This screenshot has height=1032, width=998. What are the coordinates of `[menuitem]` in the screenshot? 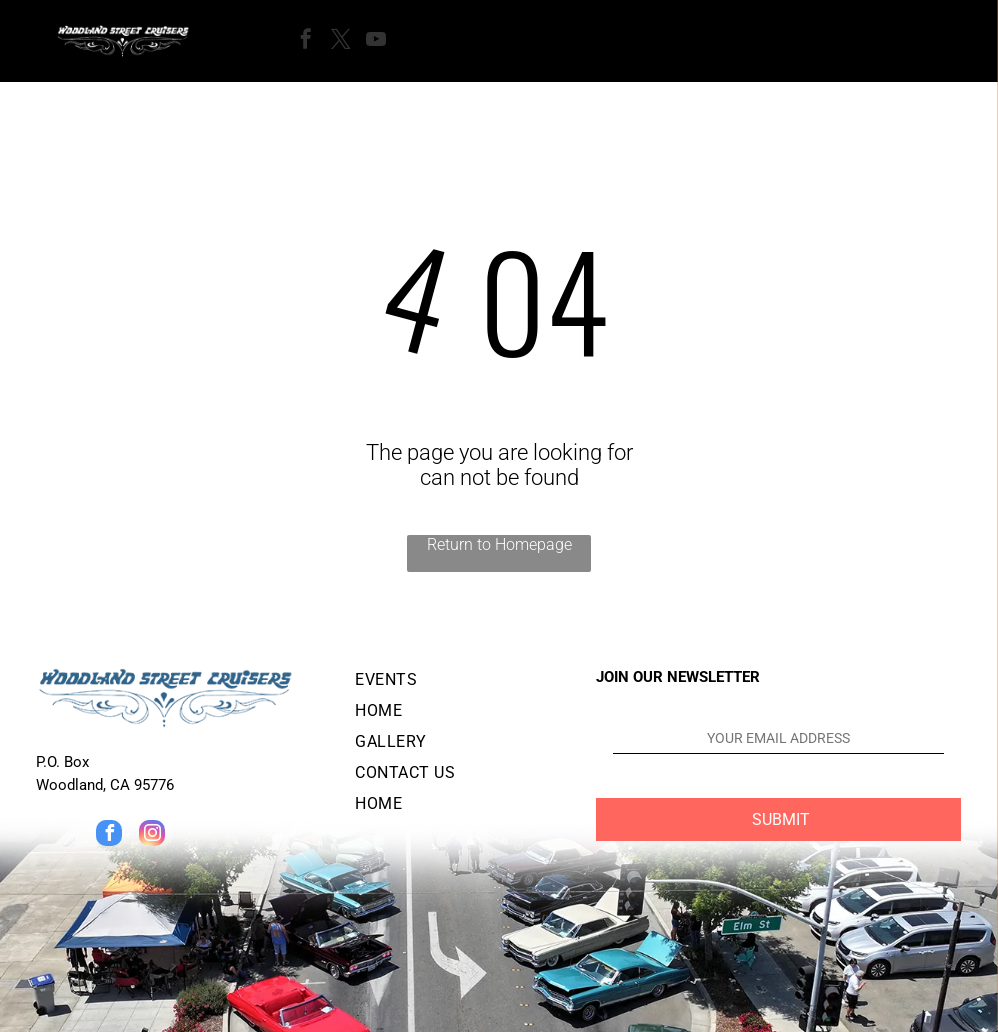 It's located at (459, 683).